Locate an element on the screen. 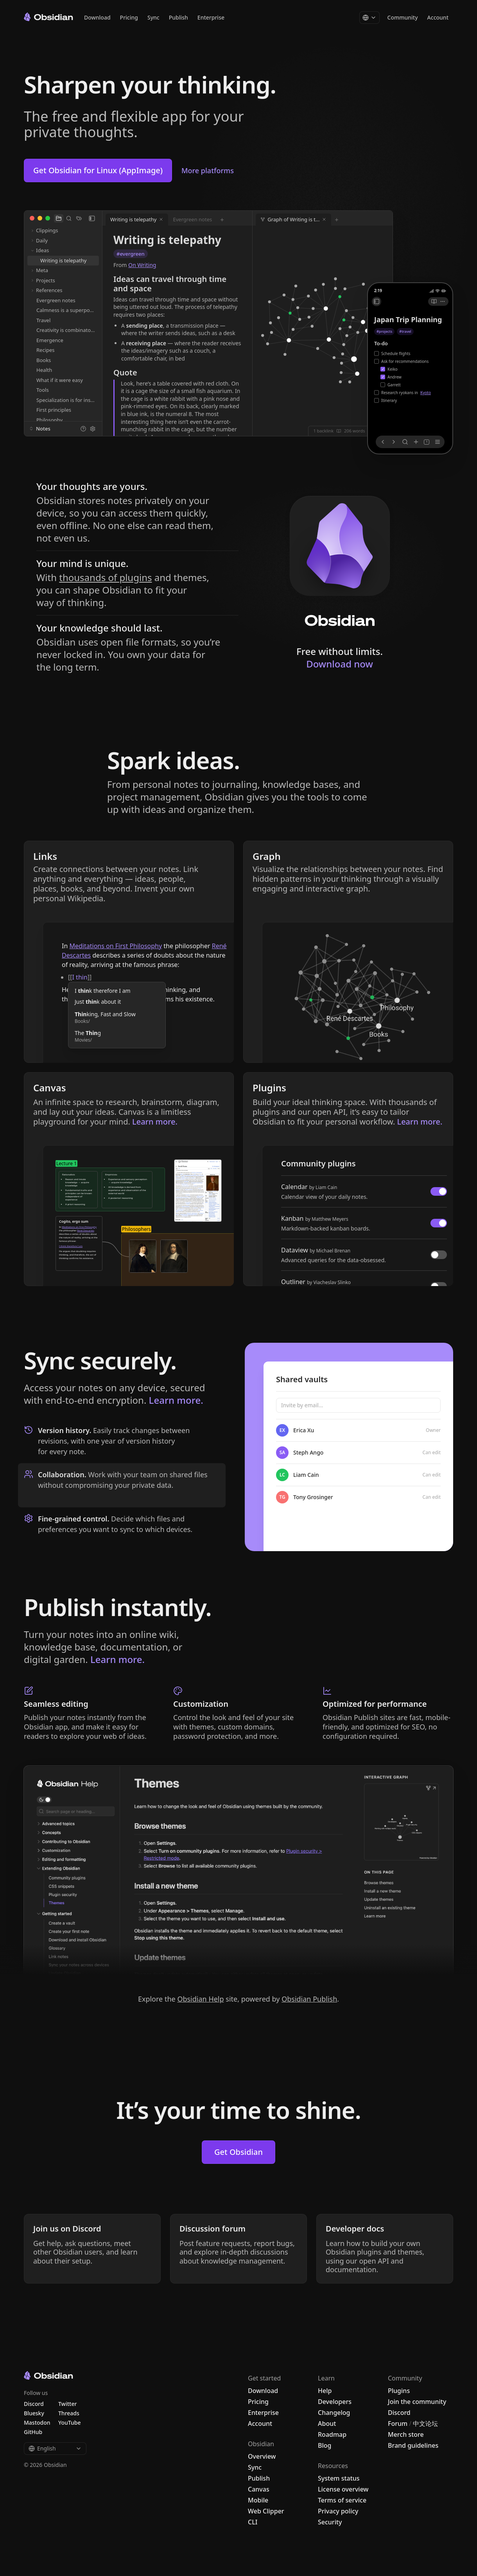  [Change language] is located at coordinates (369, 17).